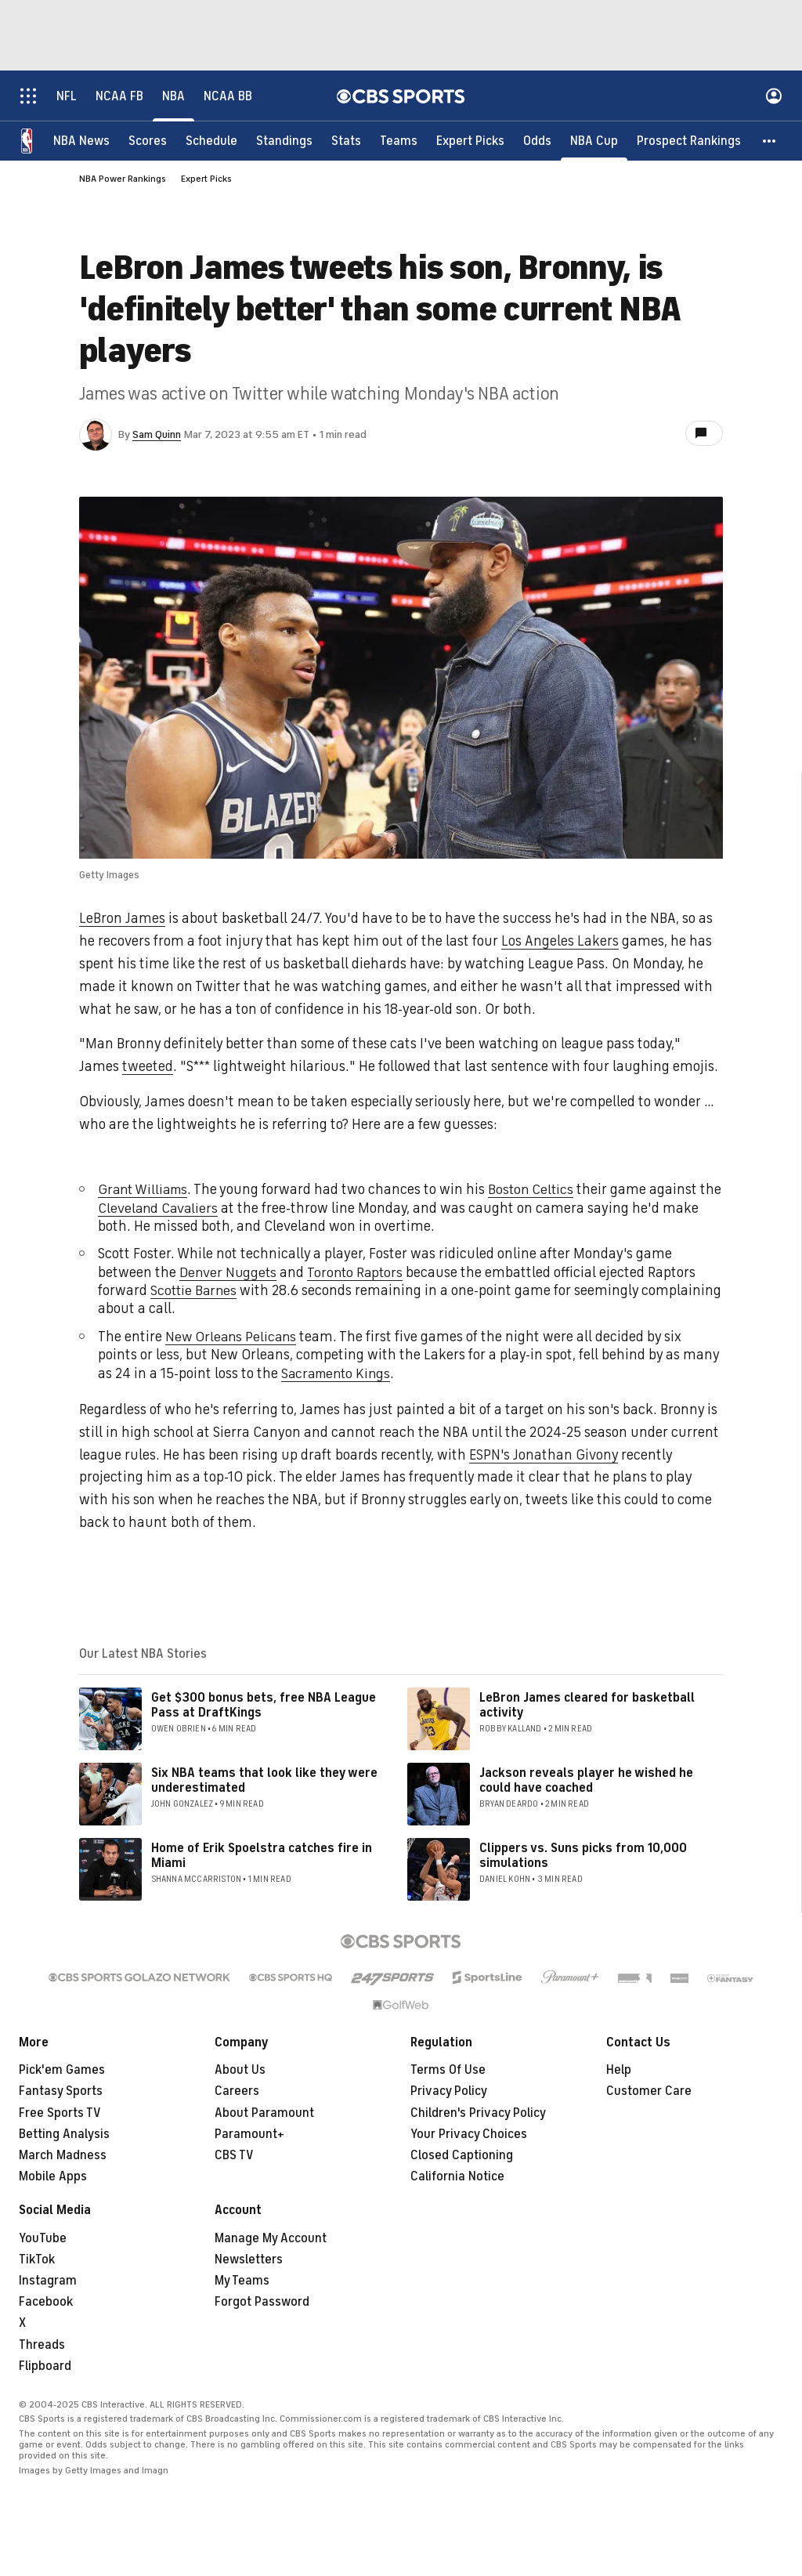  I want to click on Six NBA teams that look like they were underestimated, so click(264, 1780).